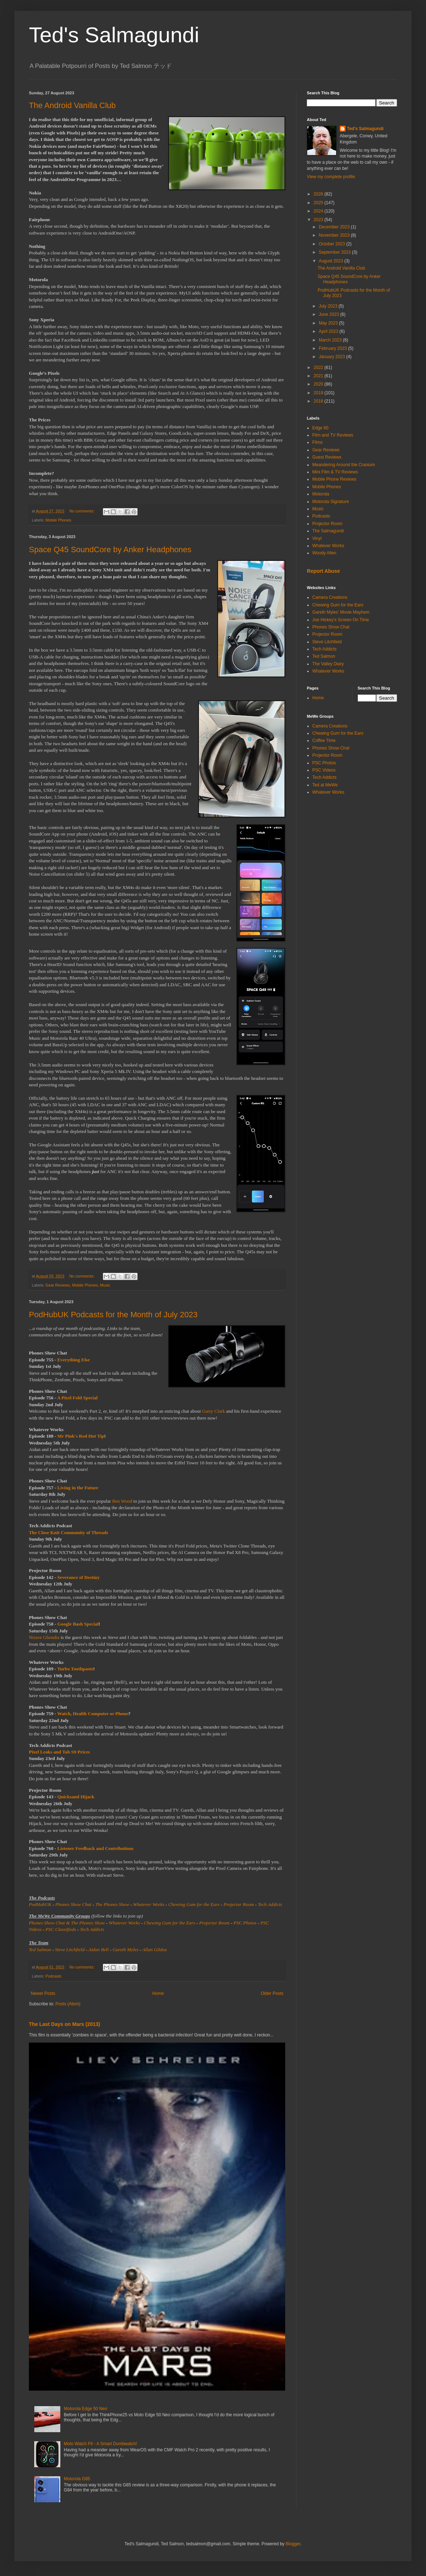 The height and width of the screenshot is (2576, 426). I want to click on Motorola, so click(320, 494).